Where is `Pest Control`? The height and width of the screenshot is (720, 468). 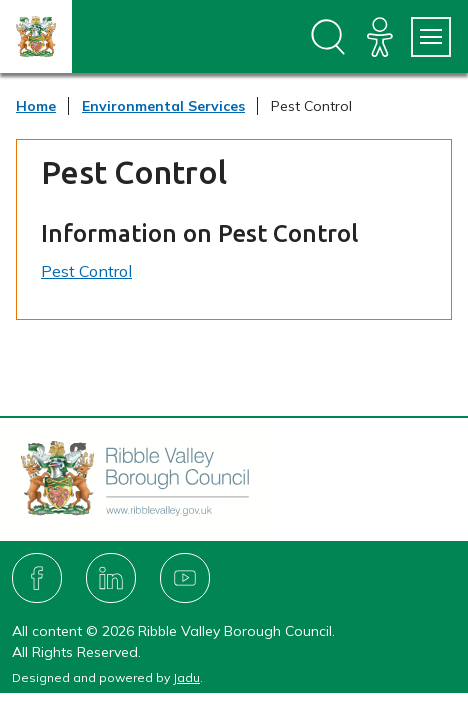 Pest Control is located at coordinates (86, 271).